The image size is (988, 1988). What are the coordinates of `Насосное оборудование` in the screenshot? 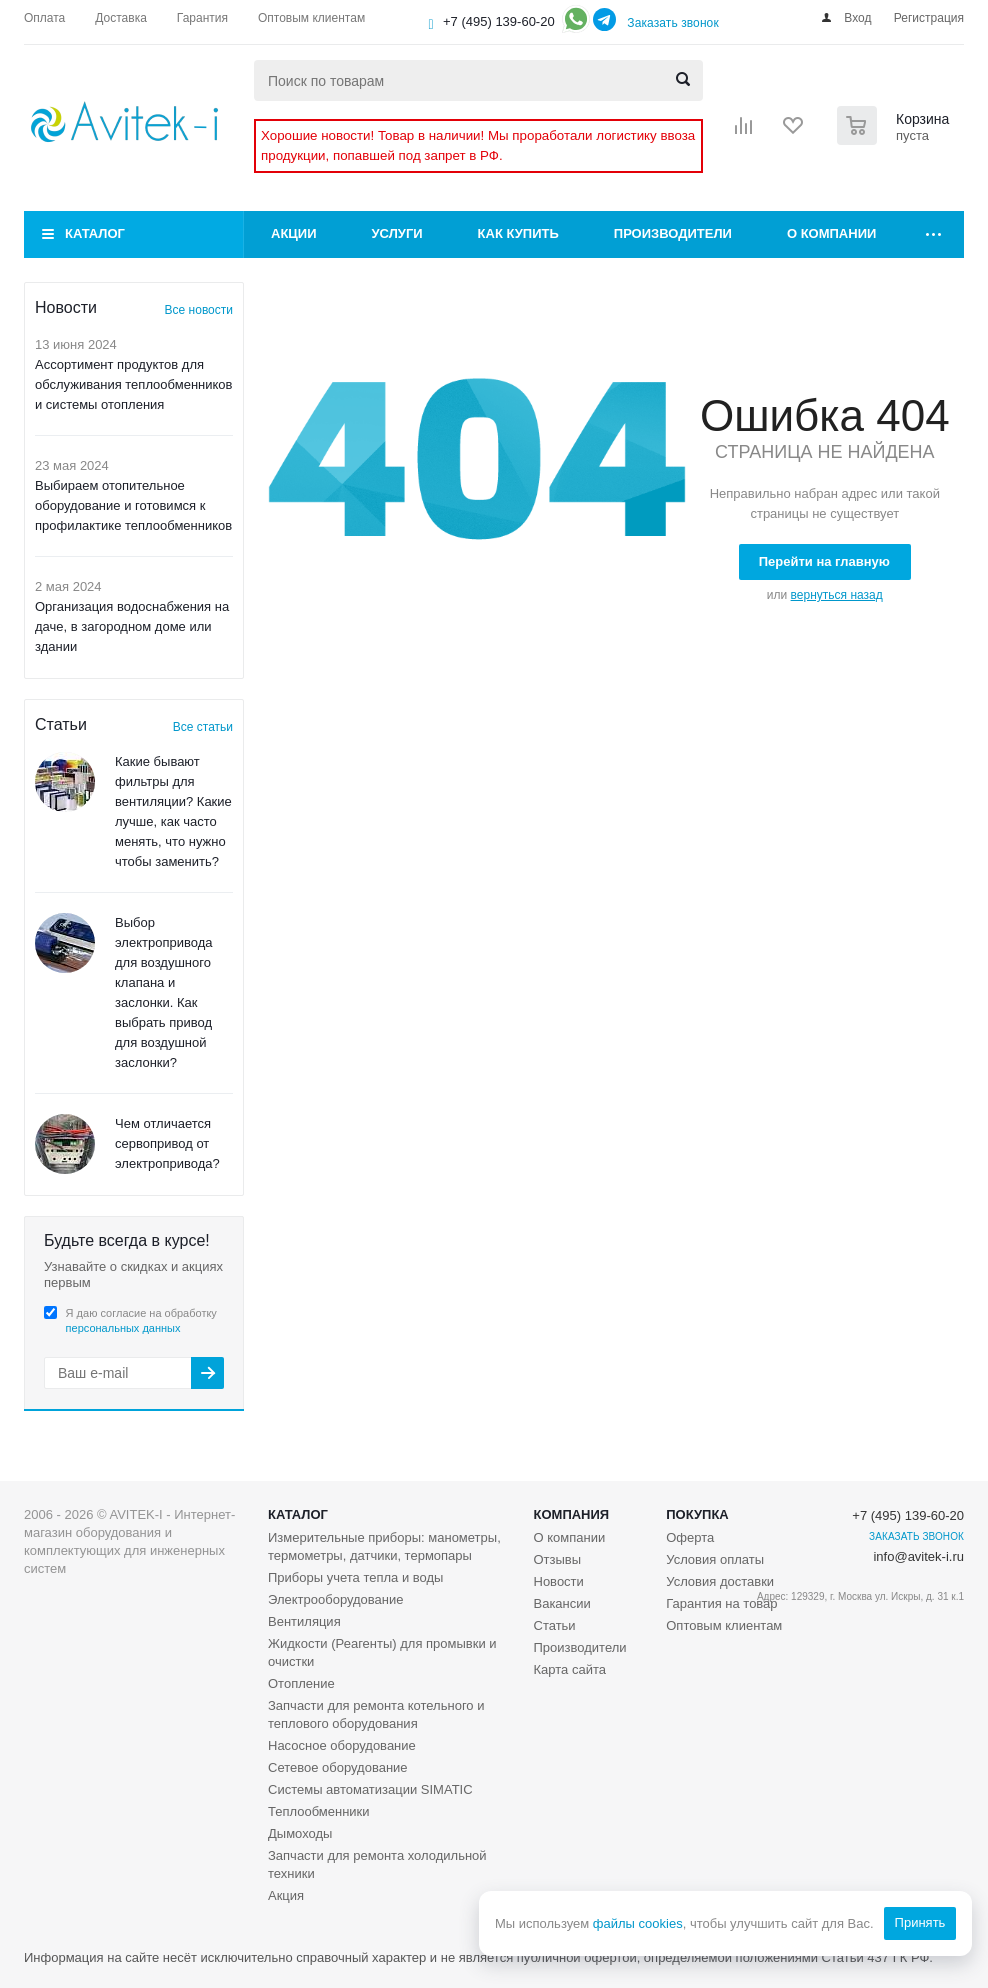 It's located at (342, 1745).